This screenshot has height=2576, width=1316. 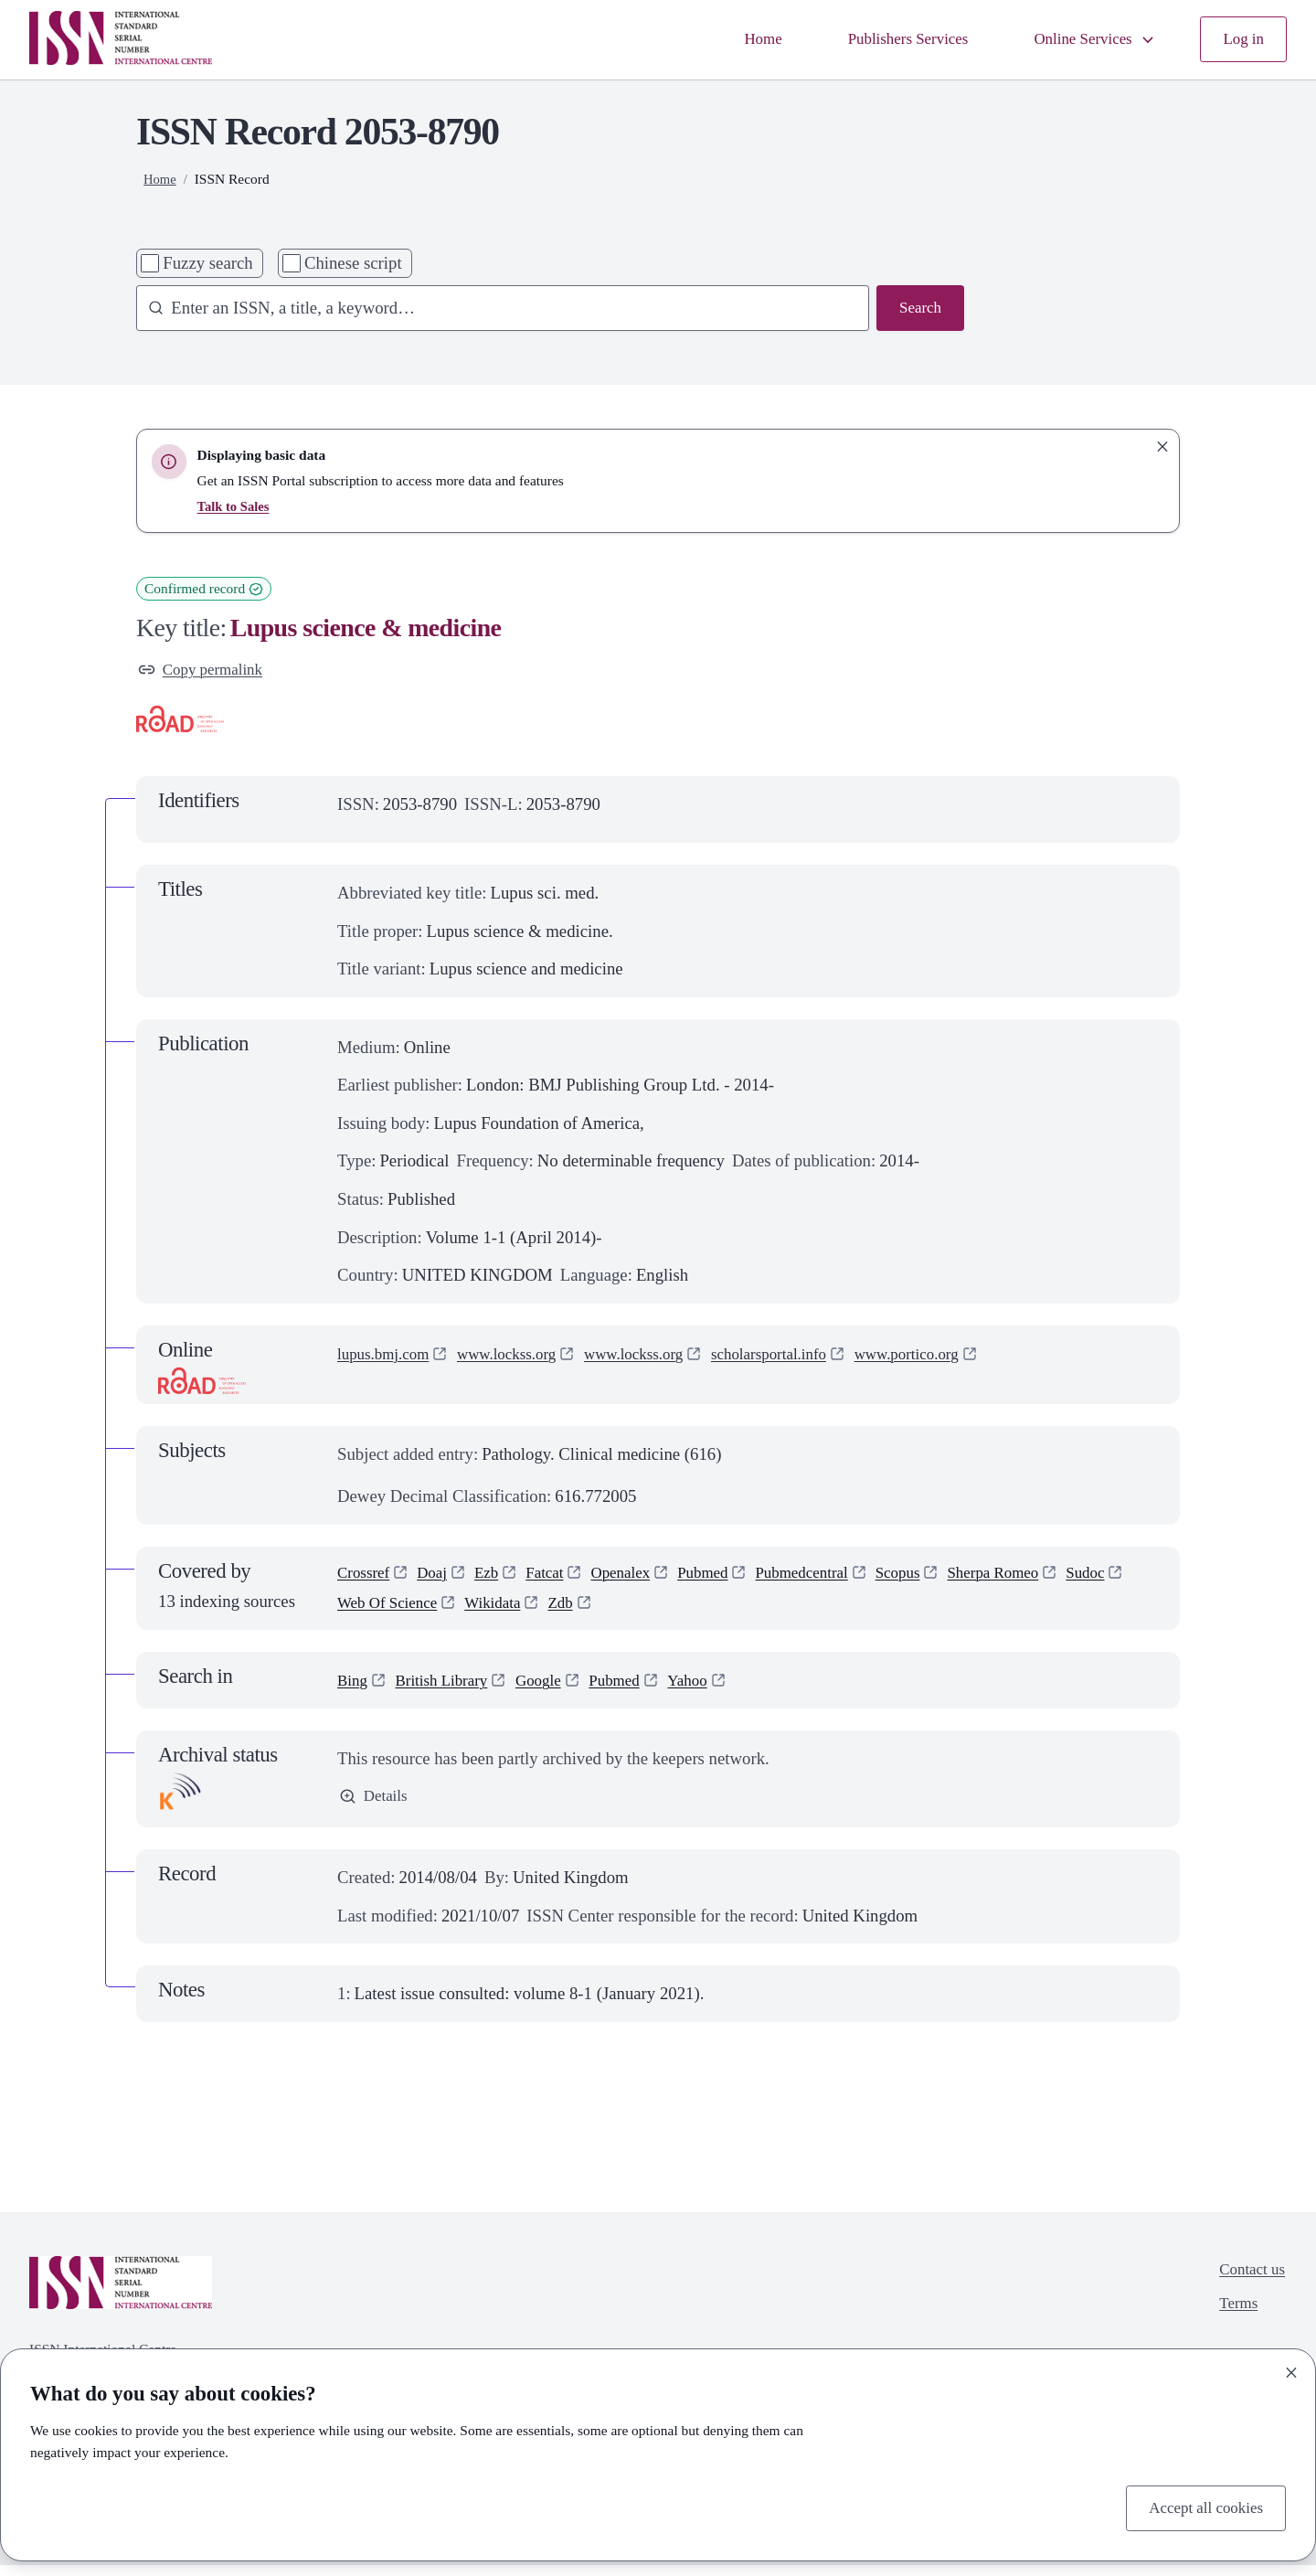 What do you see at coordinates (1200, 2506) in the screenshot?
I see `Accept all cookies` at bounding box center [1200, 2506].